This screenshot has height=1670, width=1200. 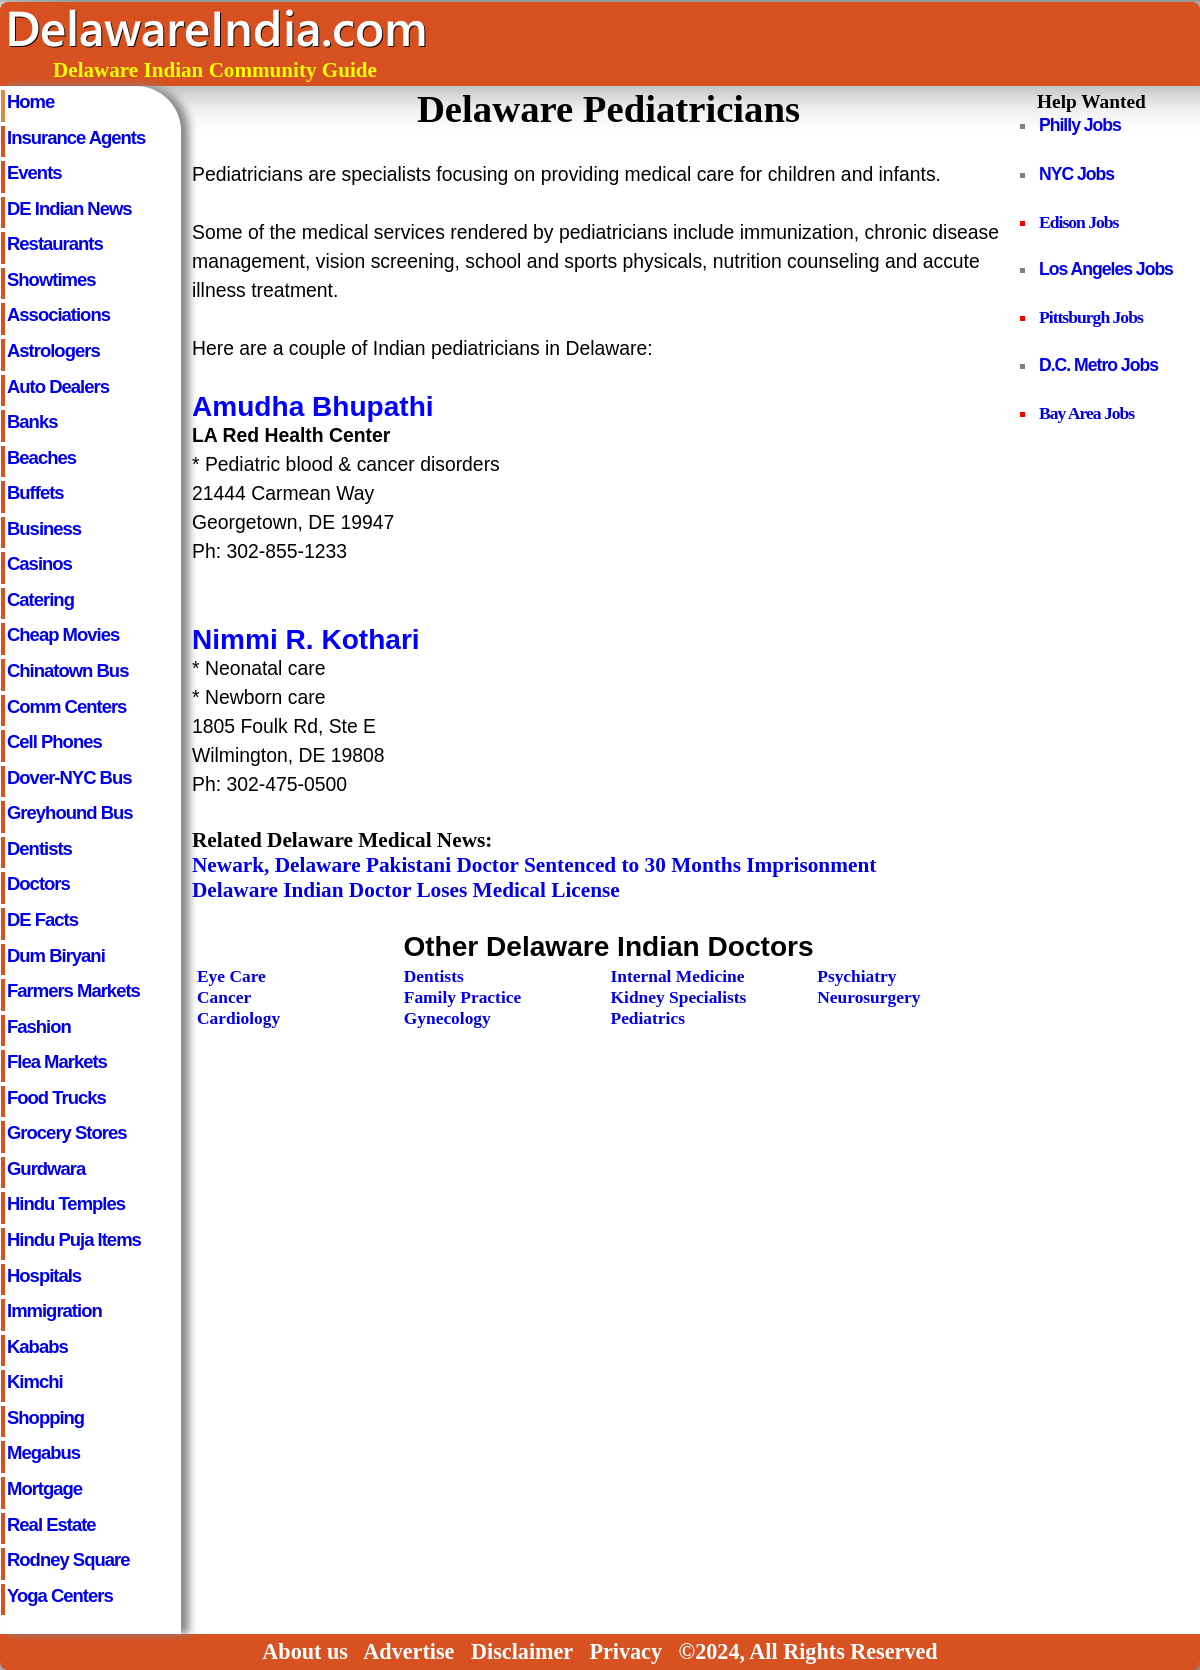 I want to click on Insurance Agents, so click(x=76, y=137).